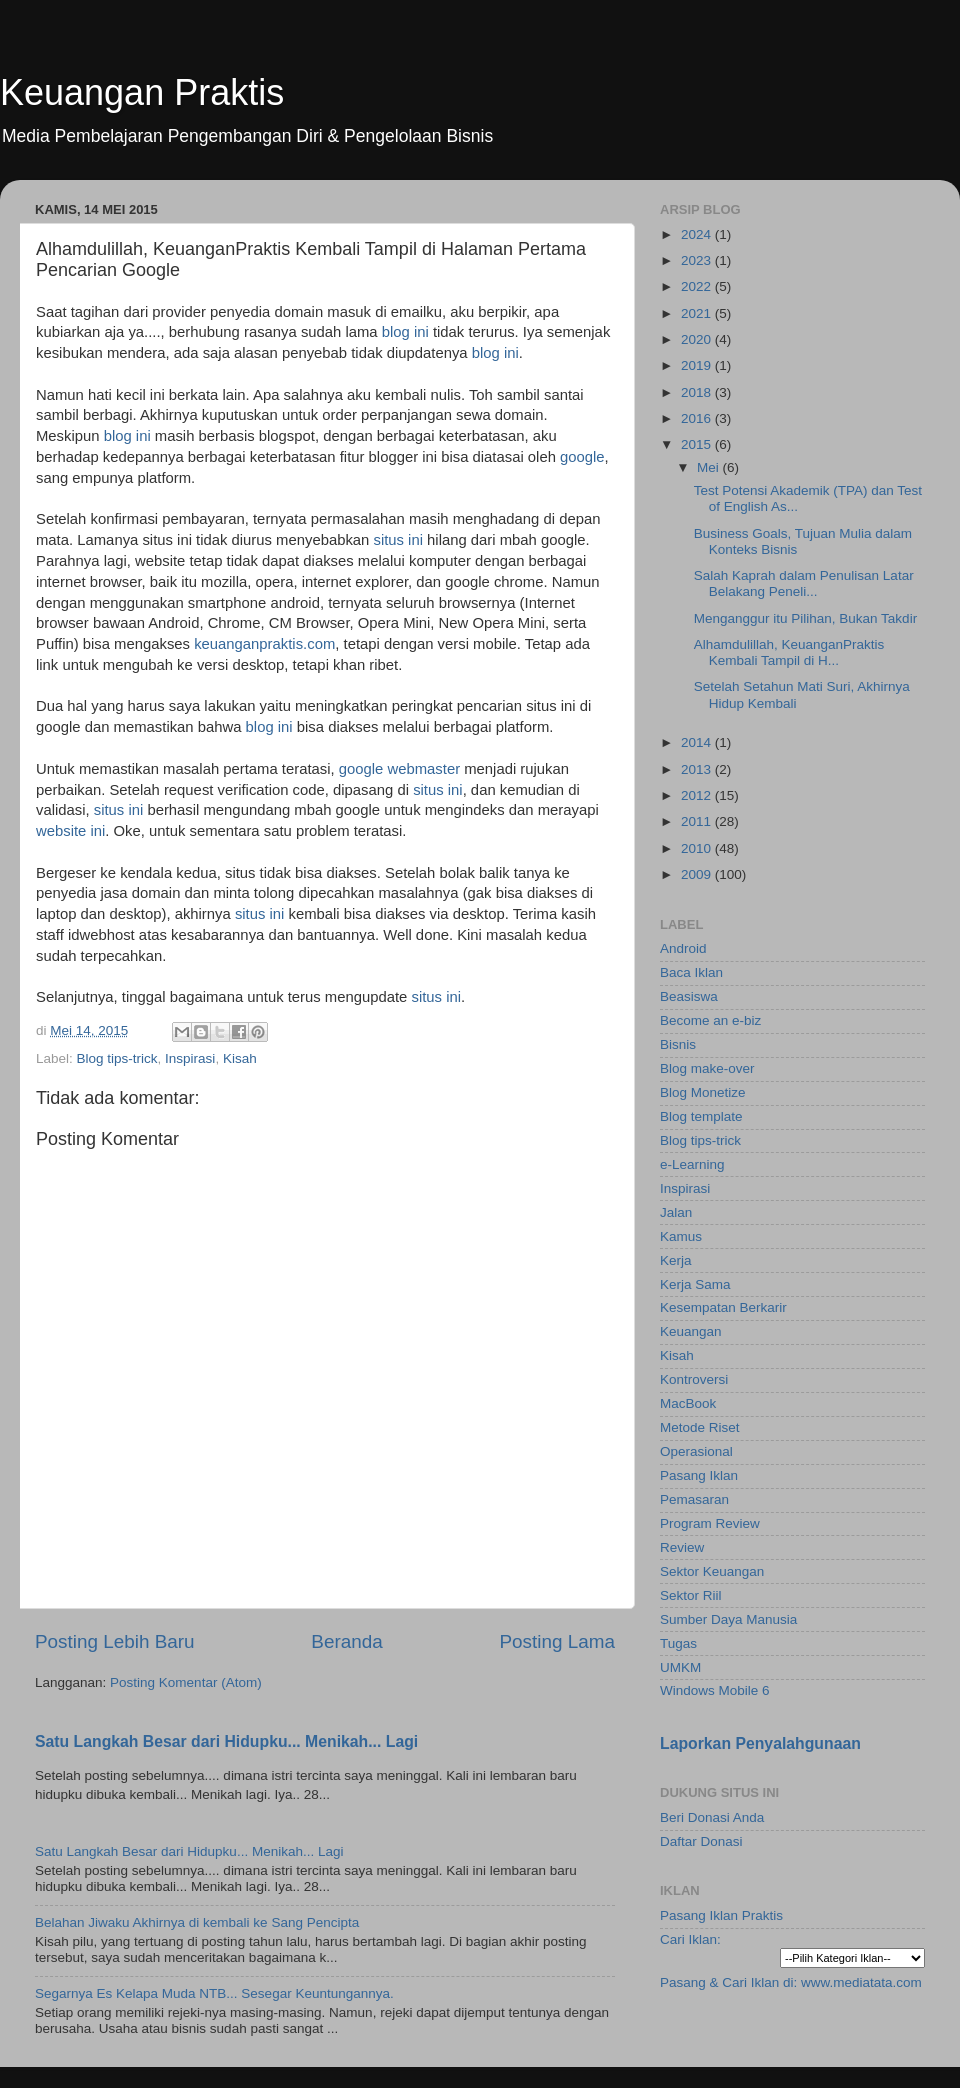  I want to click on Inspirasi, so click(190, 1058).